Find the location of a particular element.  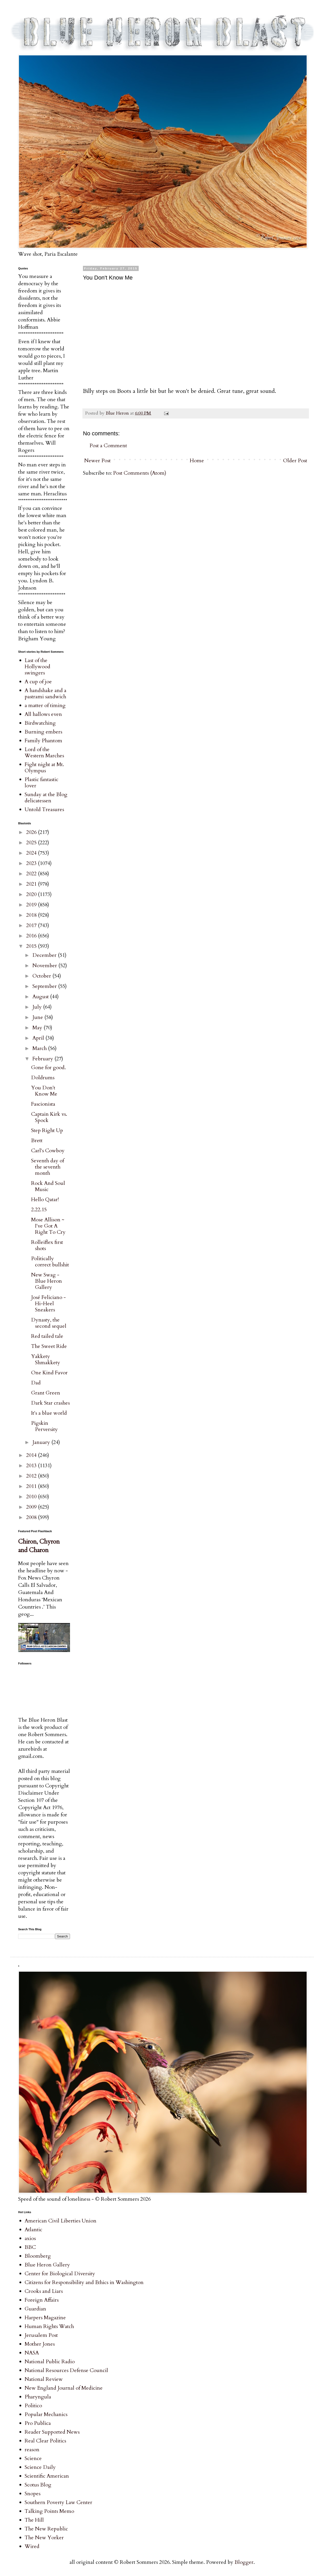

Captain Kirk vs. Spock is located at coordinates (49, 1117).